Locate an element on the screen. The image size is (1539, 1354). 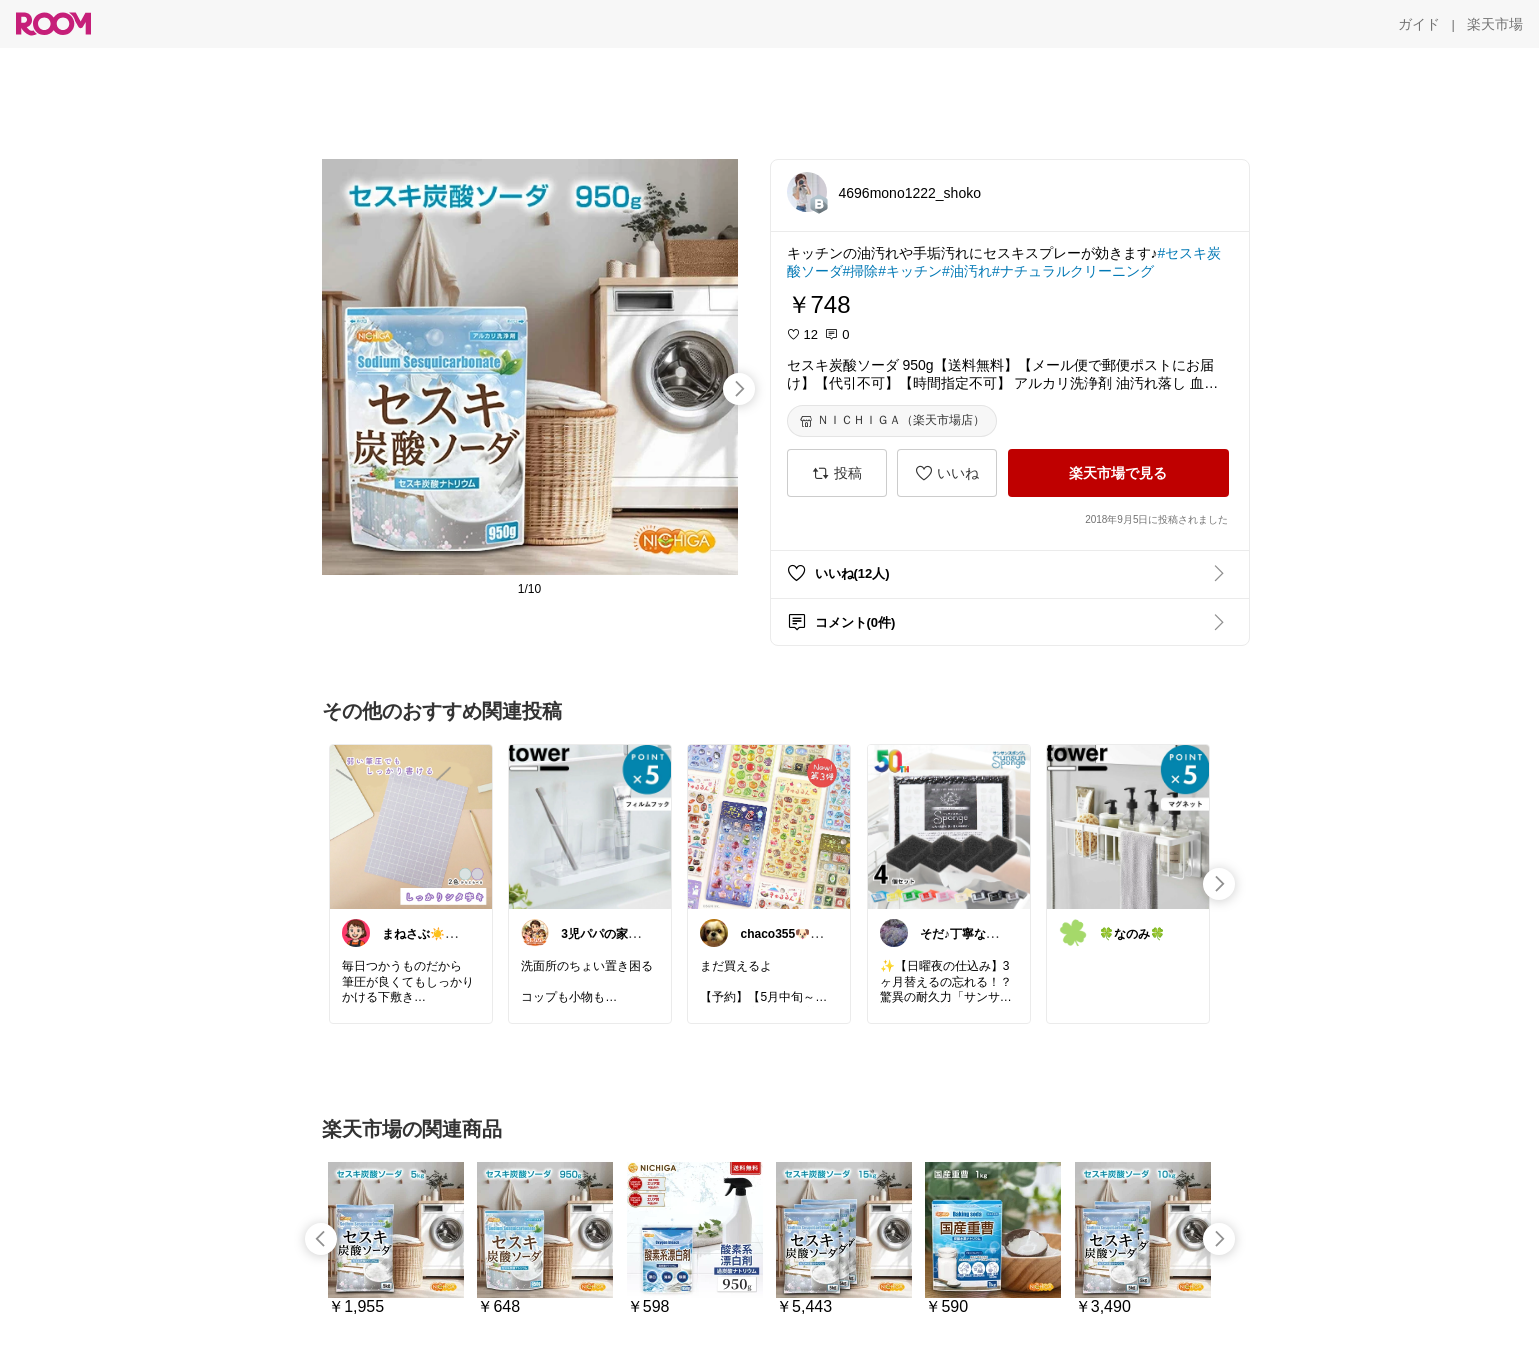
[link] is located at coordinates (411, 826).